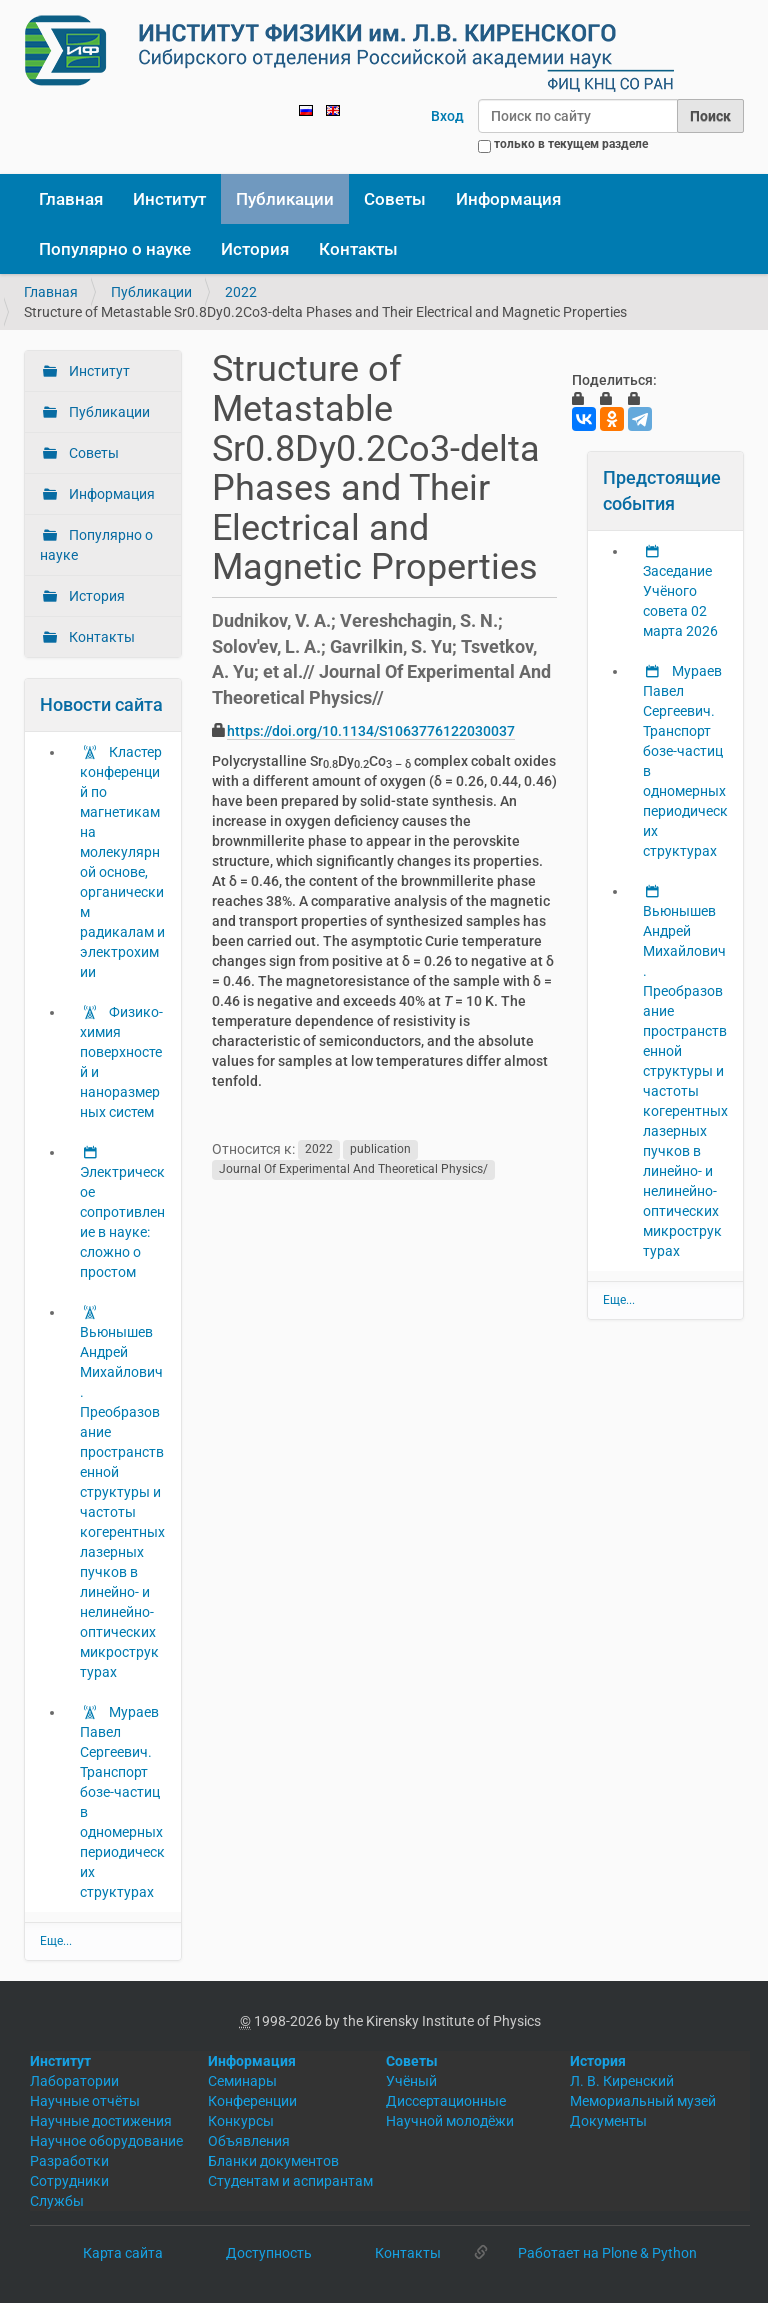 Image resolution: width=768 pixels, height=2303 pixels. I want to click on Популярно о науке, so click(115, 249).